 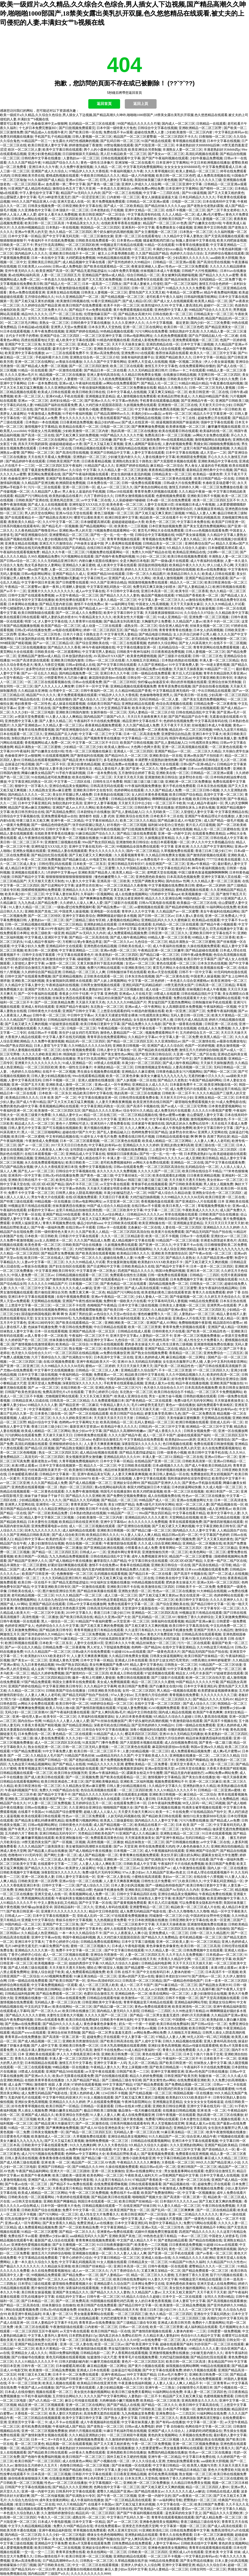 I want to click on 激情五月六月婷婷综合啪啪, so click(x=199, y=1050).